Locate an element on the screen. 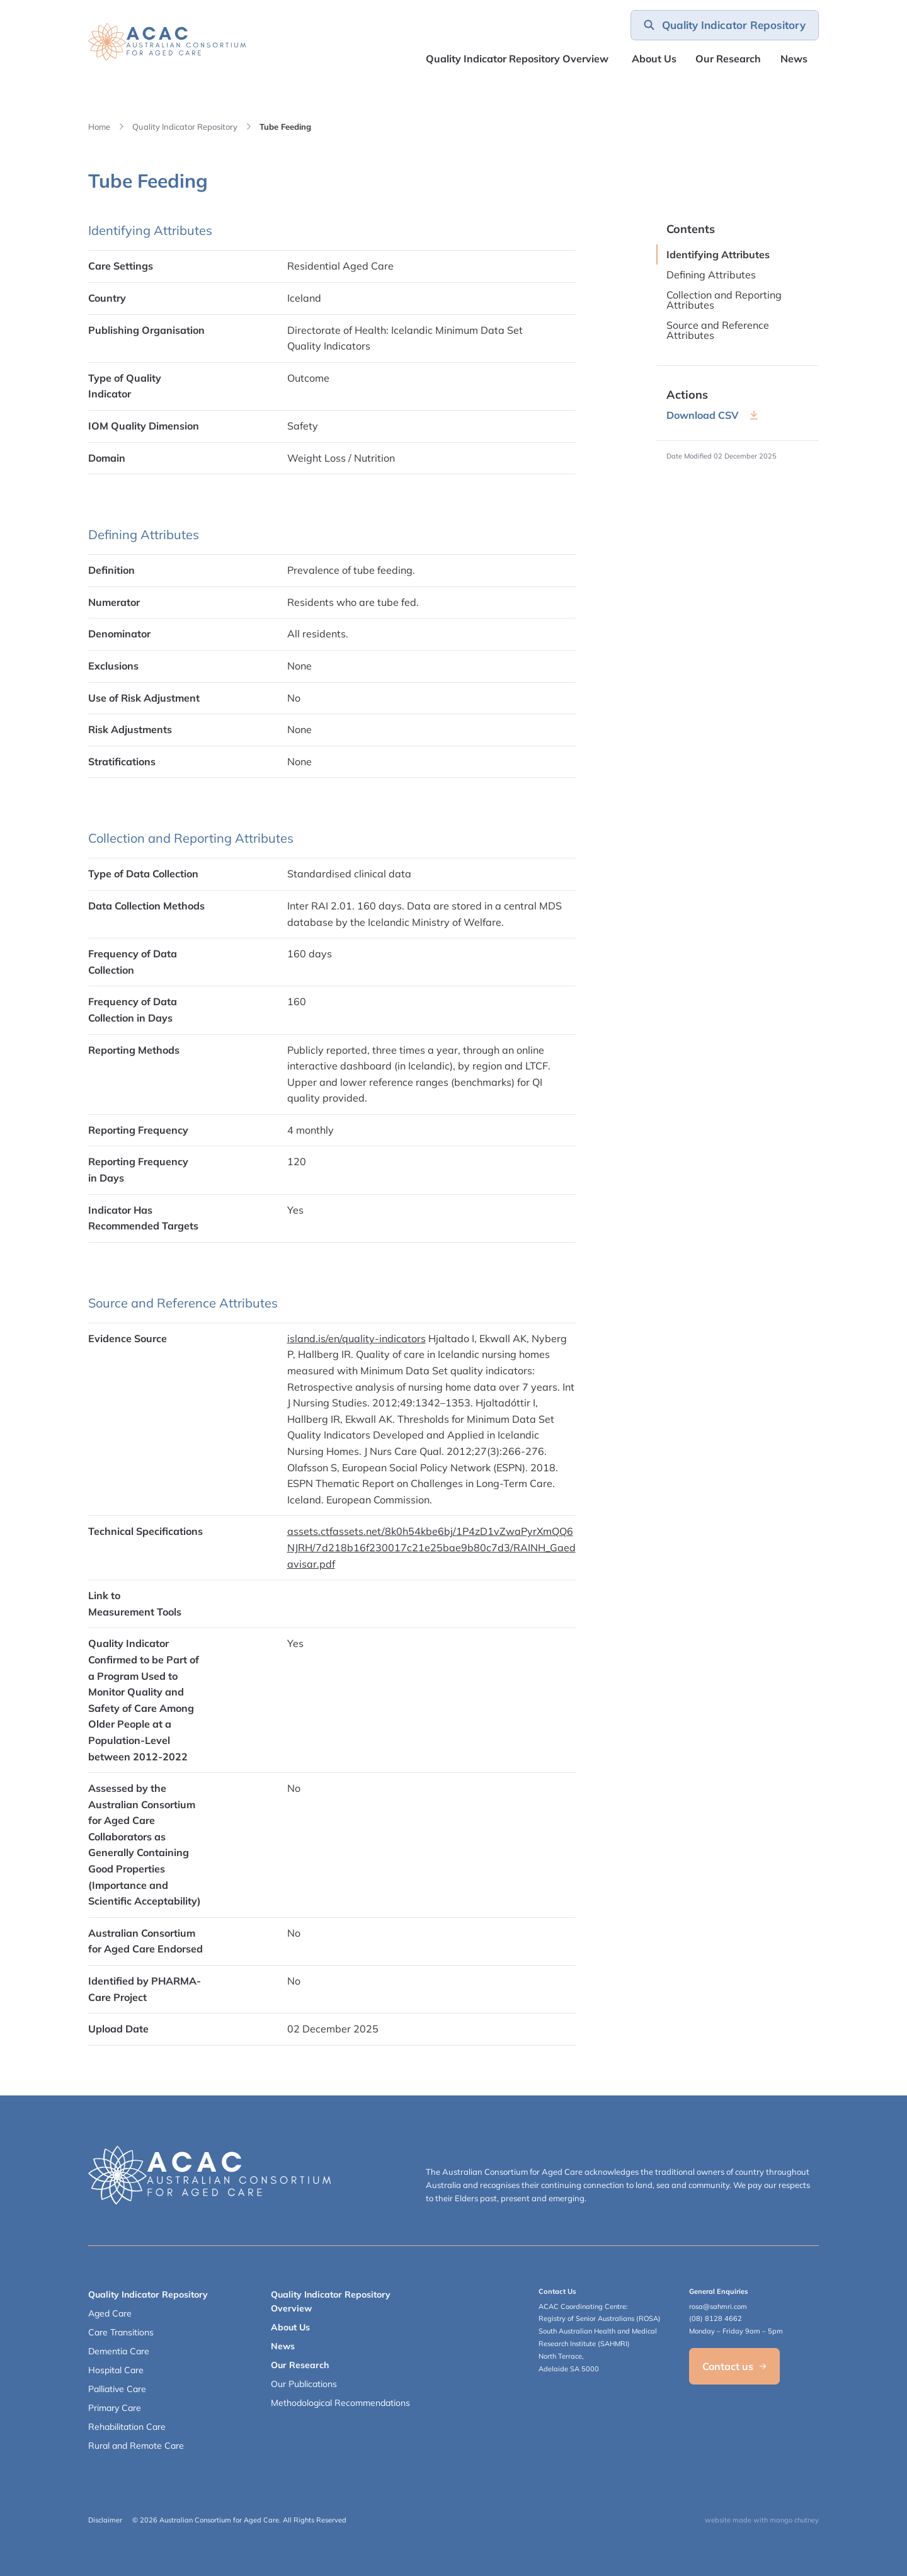 The width and height of the screenshot is (907, 2576). Our Research is located at coordinates (300, 2365).